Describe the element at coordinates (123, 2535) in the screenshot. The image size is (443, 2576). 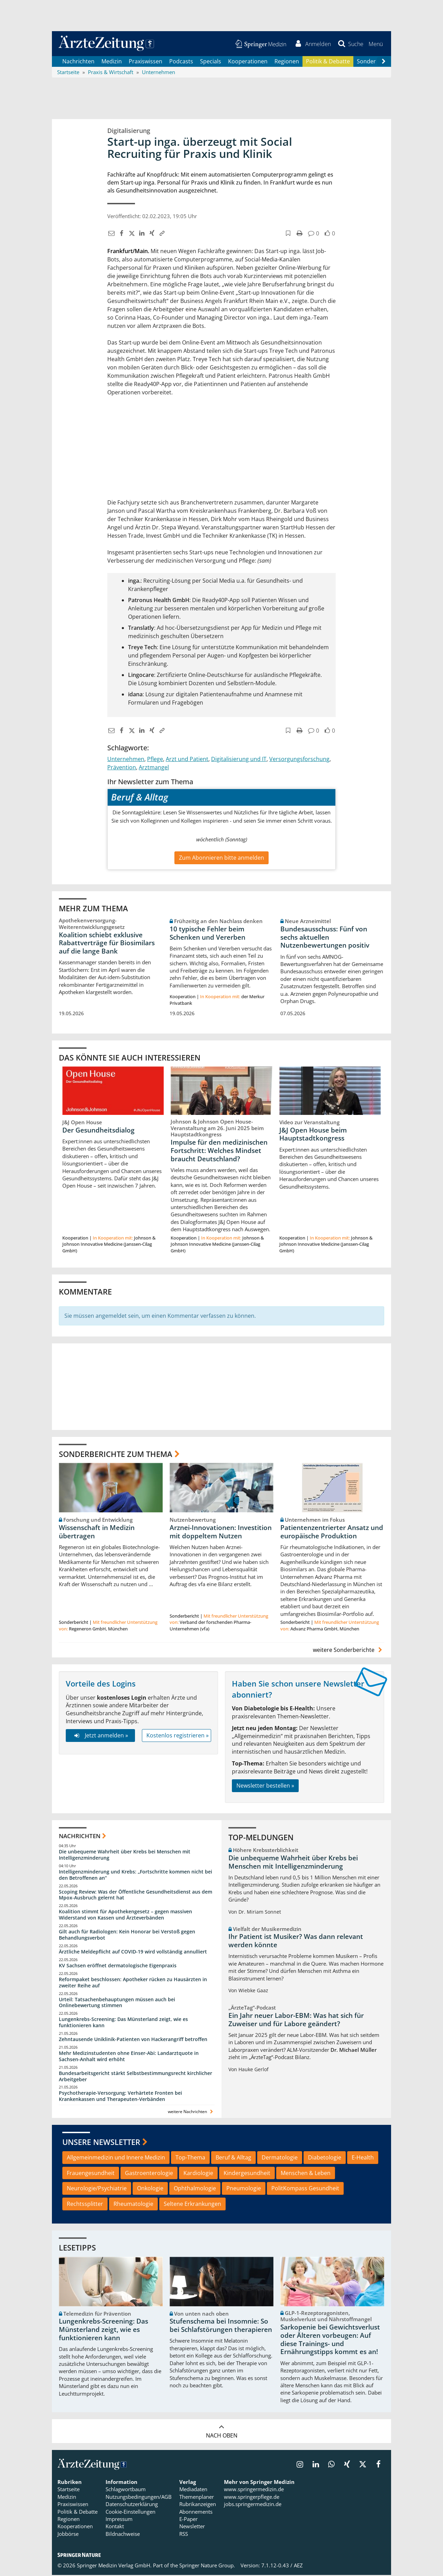
I see `Bildnachweise` at that location.